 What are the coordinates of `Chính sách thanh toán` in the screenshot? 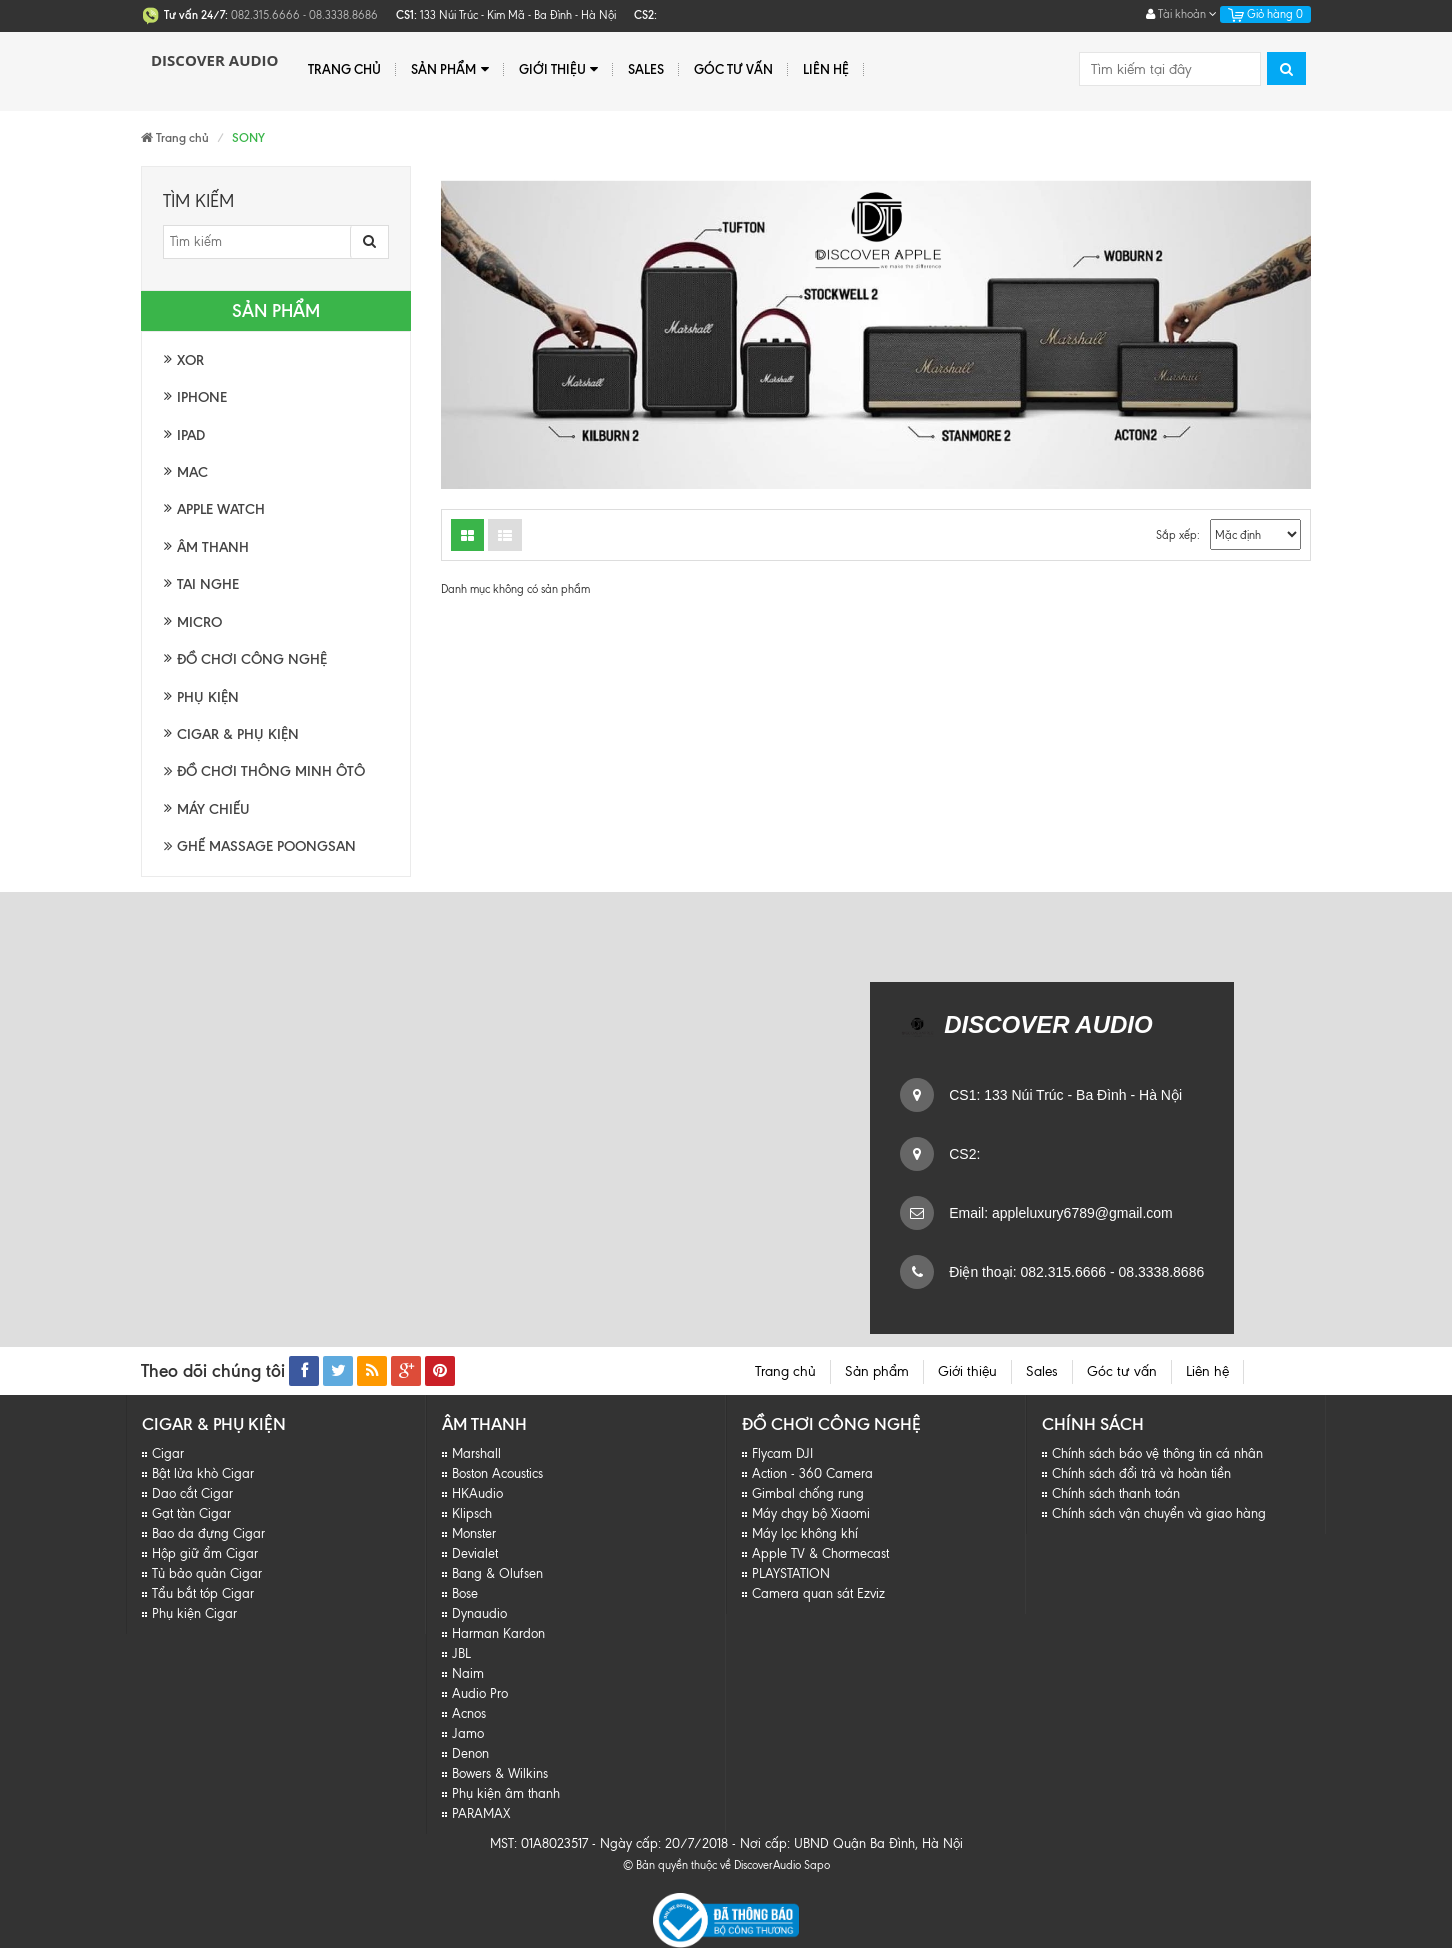 It's located at (1116, 1493).